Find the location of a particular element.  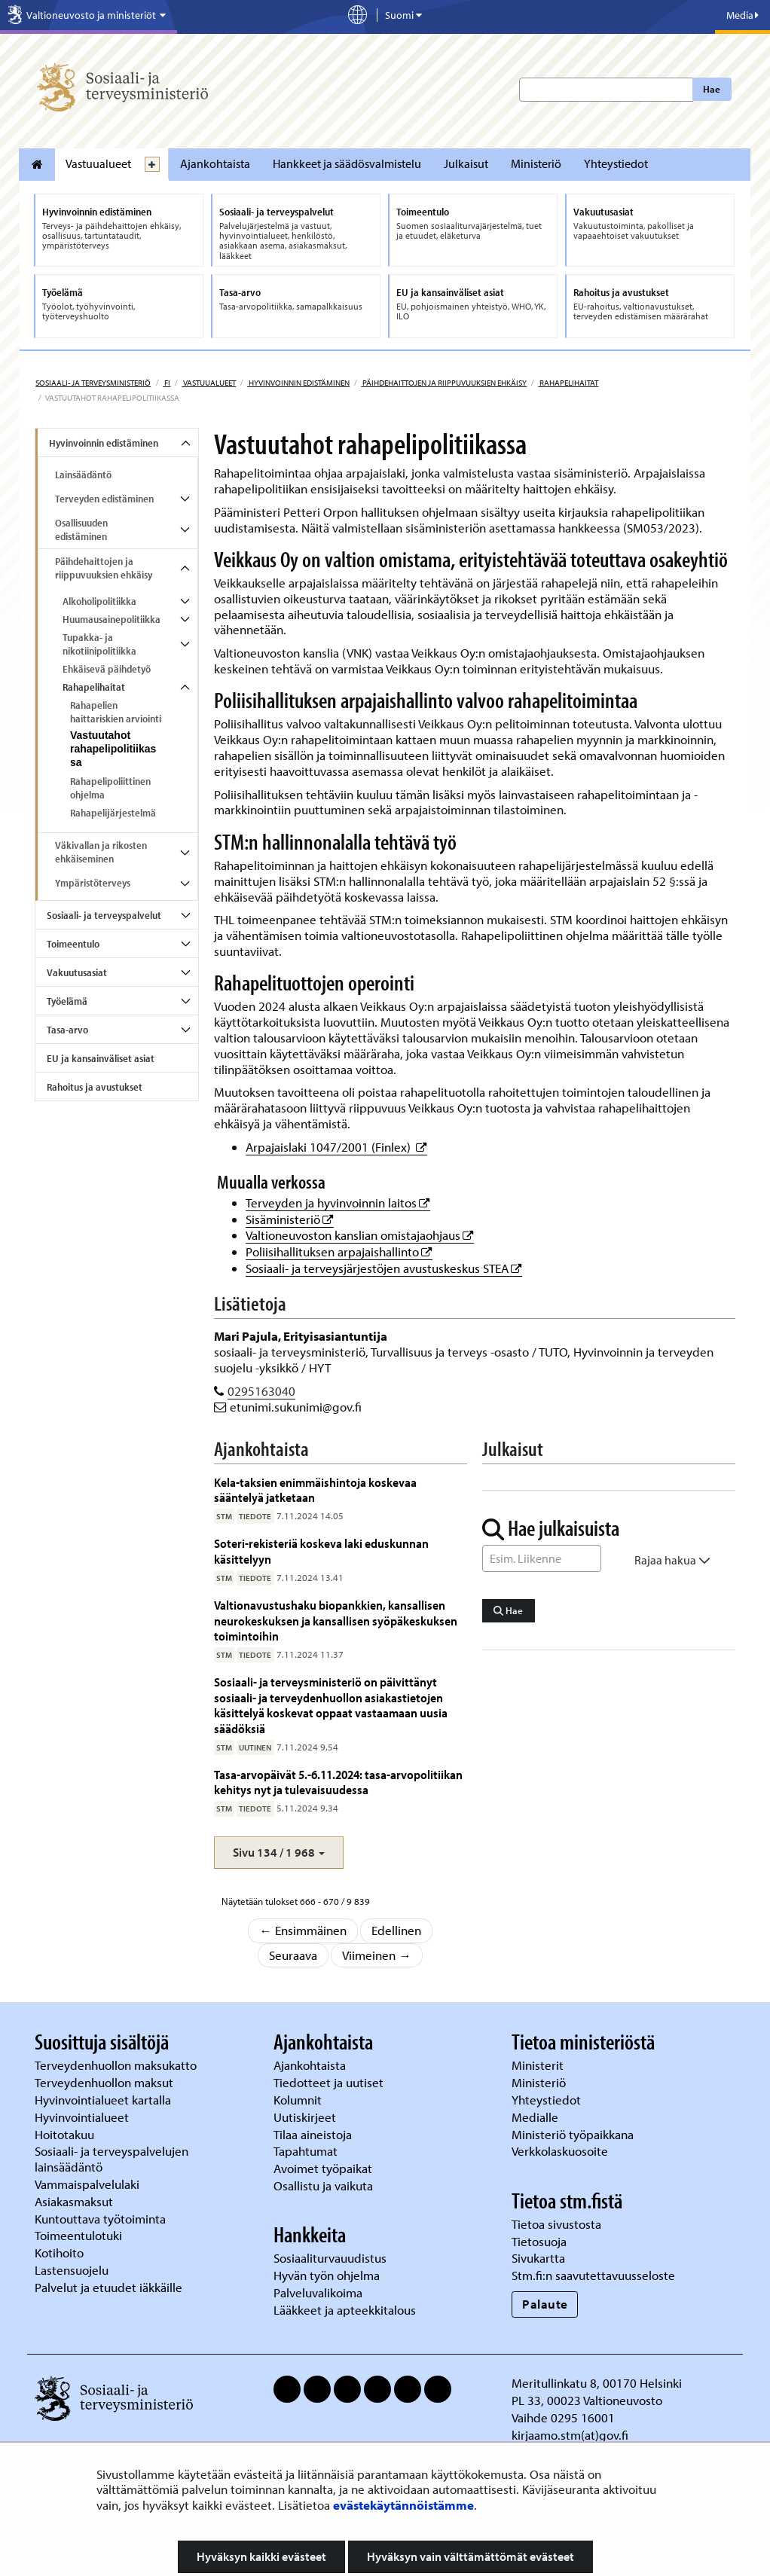

Kuntouttava työtoiminta is located at coordinates (100, 2219).